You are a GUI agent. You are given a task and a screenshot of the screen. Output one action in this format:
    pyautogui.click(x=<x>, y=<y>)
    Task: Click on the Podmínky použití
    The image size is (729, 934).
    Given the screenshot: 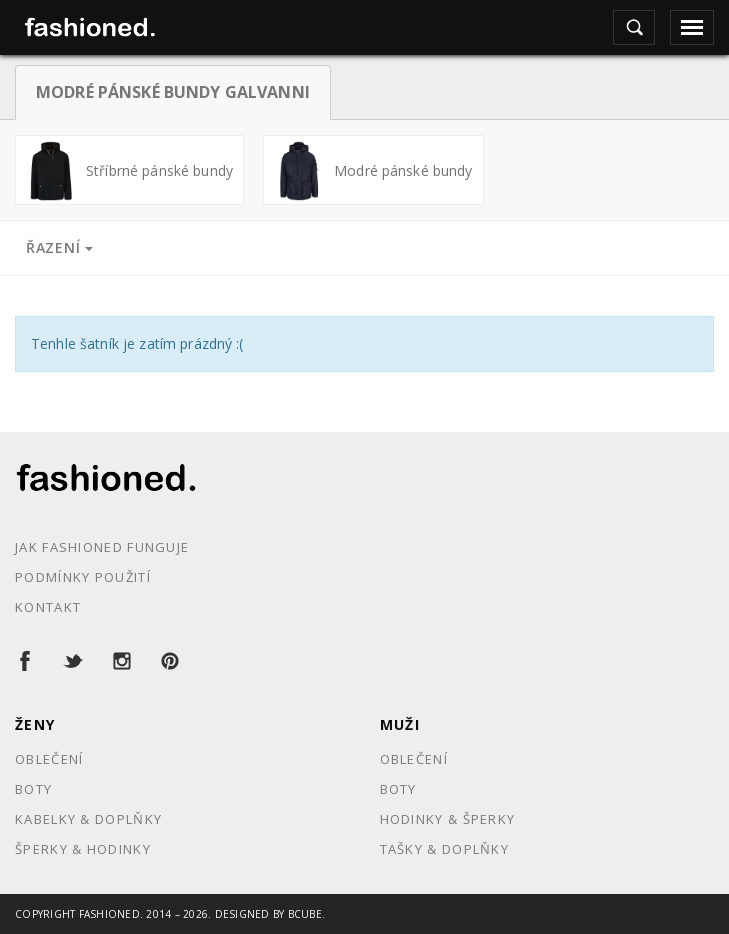 What is the action you would take?
    pyautogui.click(x=83, y=577)
    